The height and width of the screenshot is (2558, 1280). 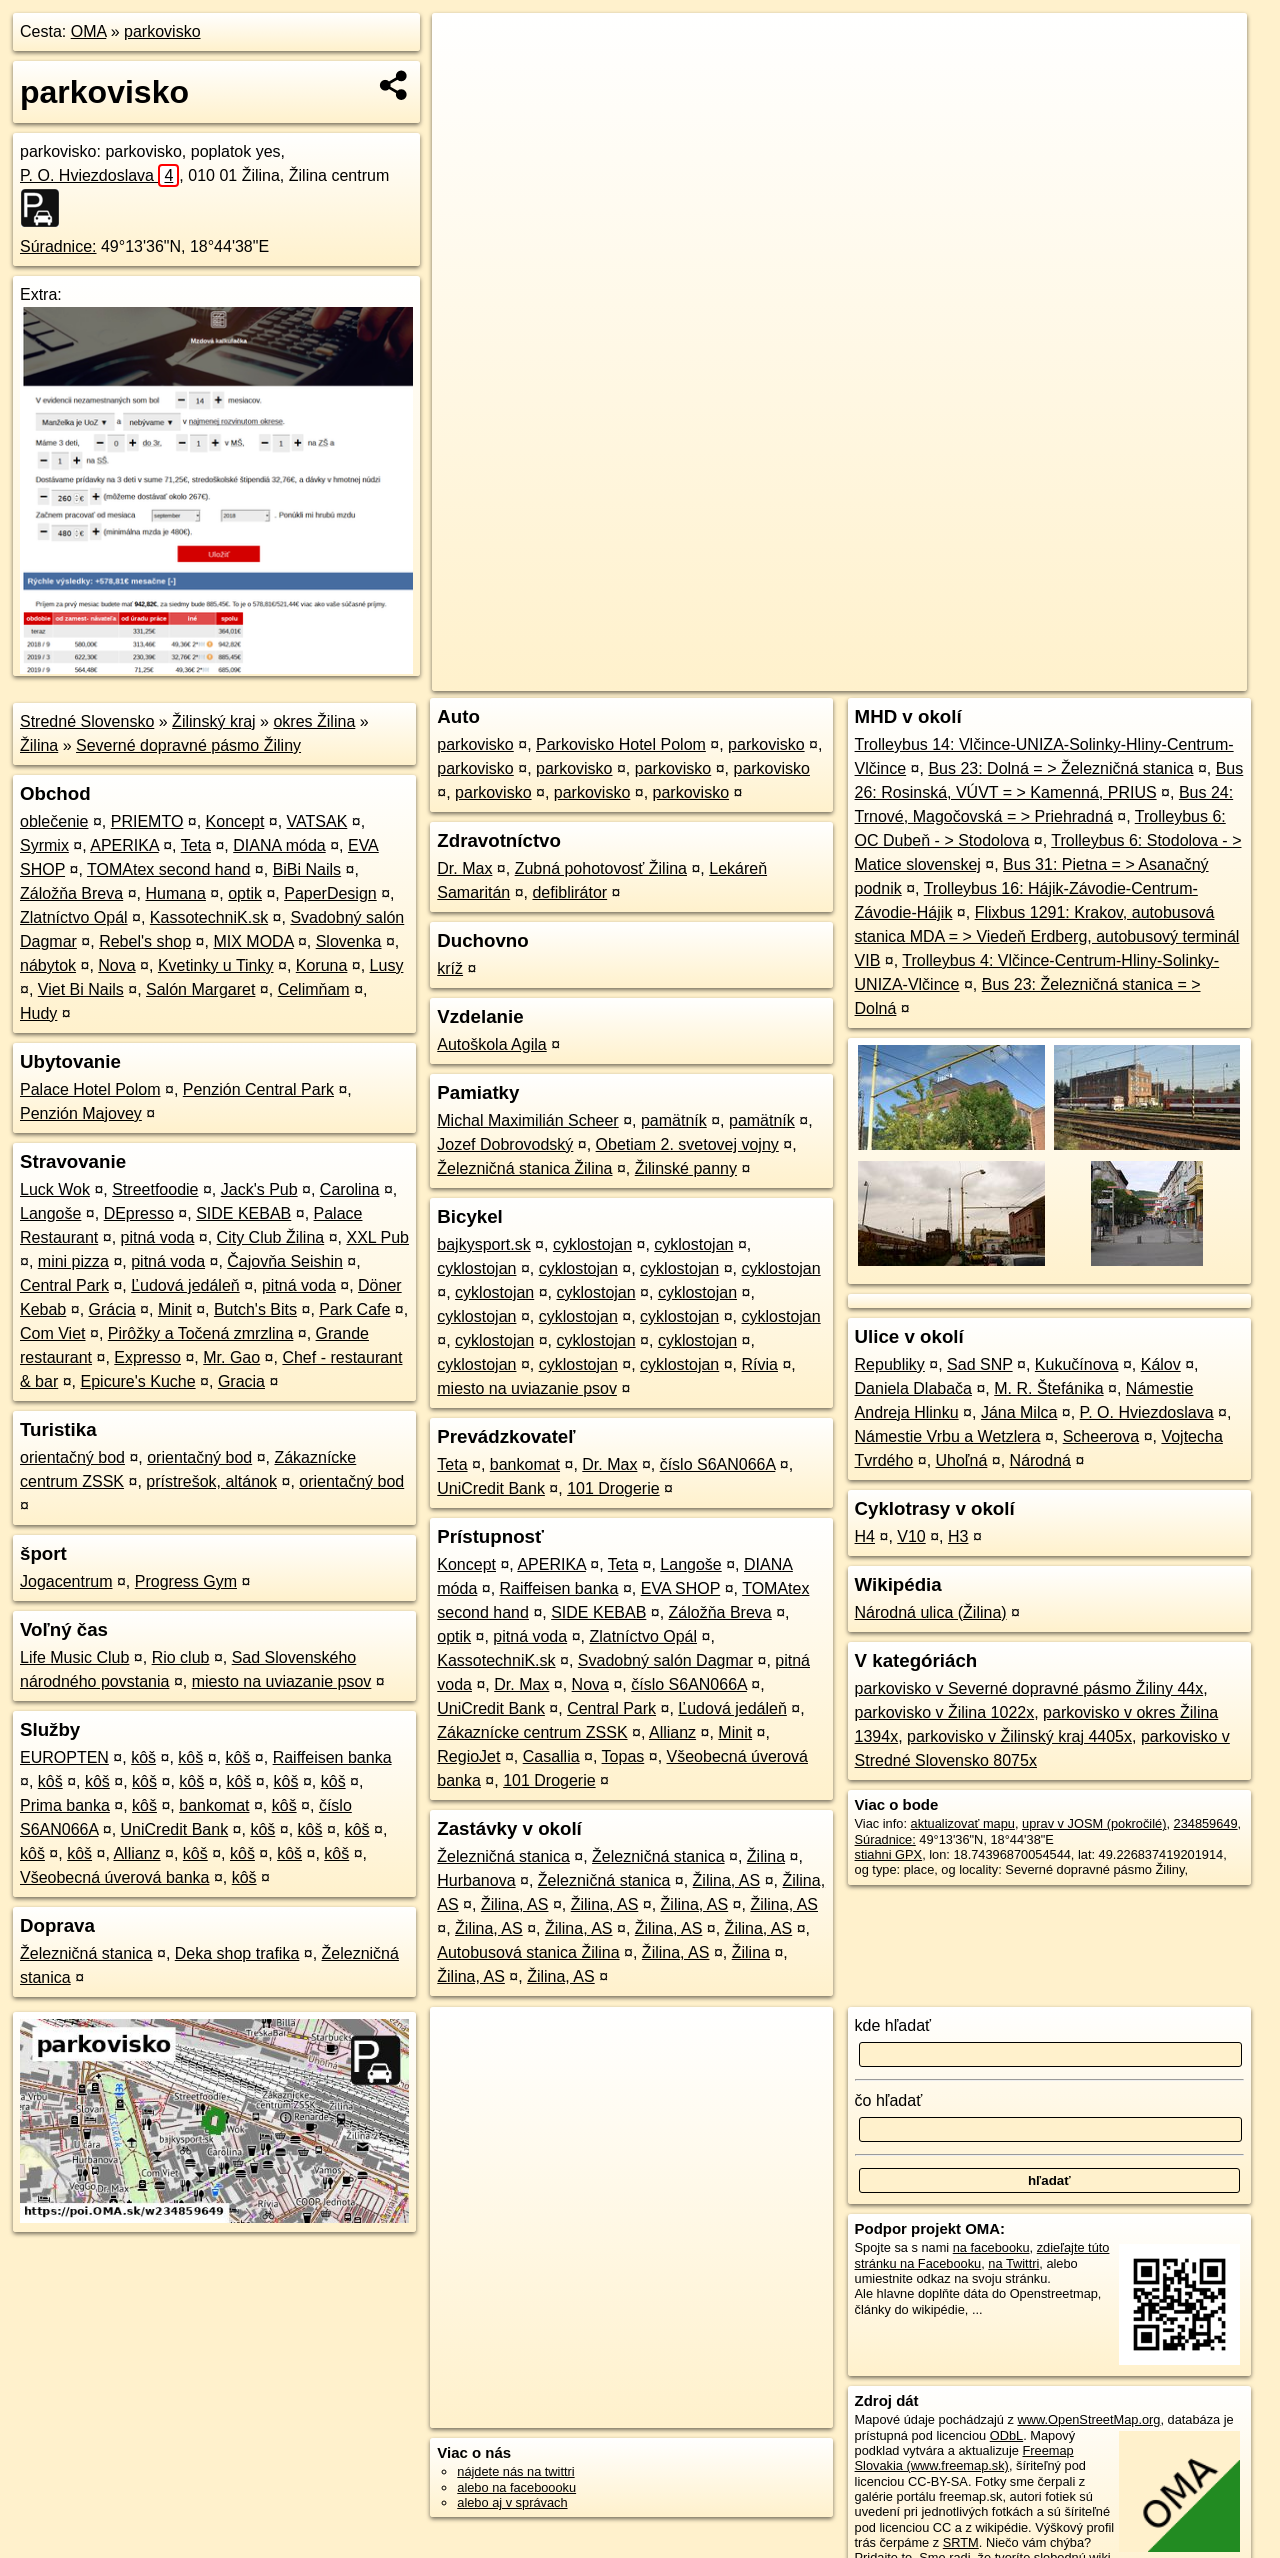 What do you see at coordinates (74, 917) in the screenshot?
I see `Zlatníctvo Opál` at bounding box center [74, 917].